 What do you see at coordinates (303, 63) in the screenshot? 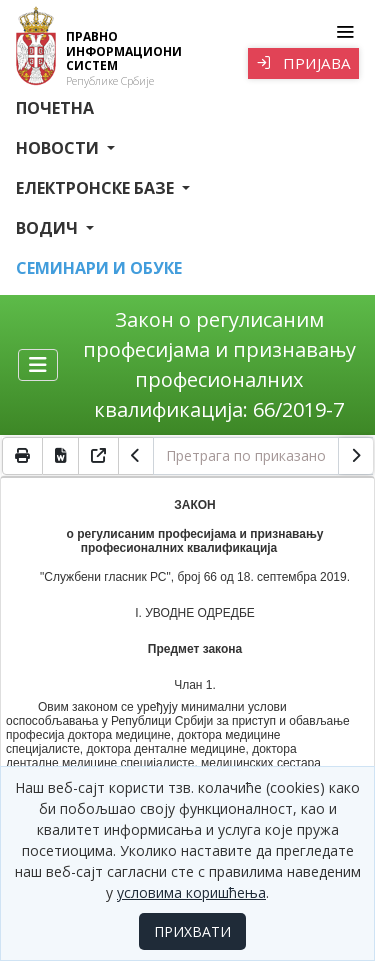
I see `Пријава` at bounding box center [303, 63].